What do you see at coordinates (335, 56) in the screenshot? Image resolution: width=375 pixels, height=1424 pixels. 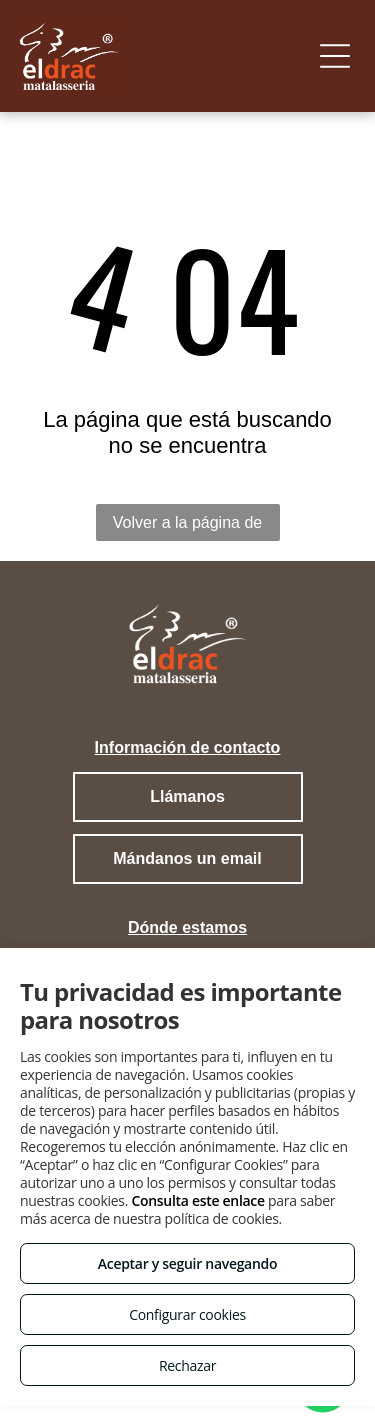 I see `[Open menu]` at bounding box center [335, 56].